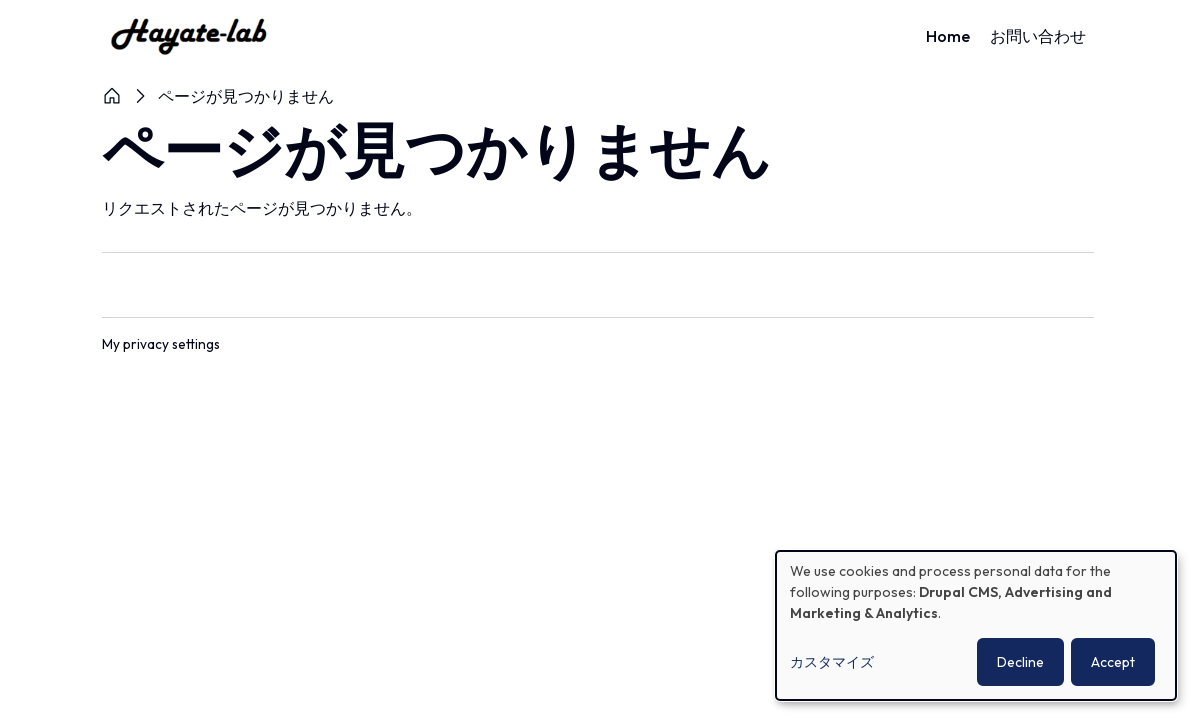 This screenshot has width=1196, height=720. What do you see at coordinates (948, 36) in the screenshot?
I see `Home` at bounding box center [948, 36].